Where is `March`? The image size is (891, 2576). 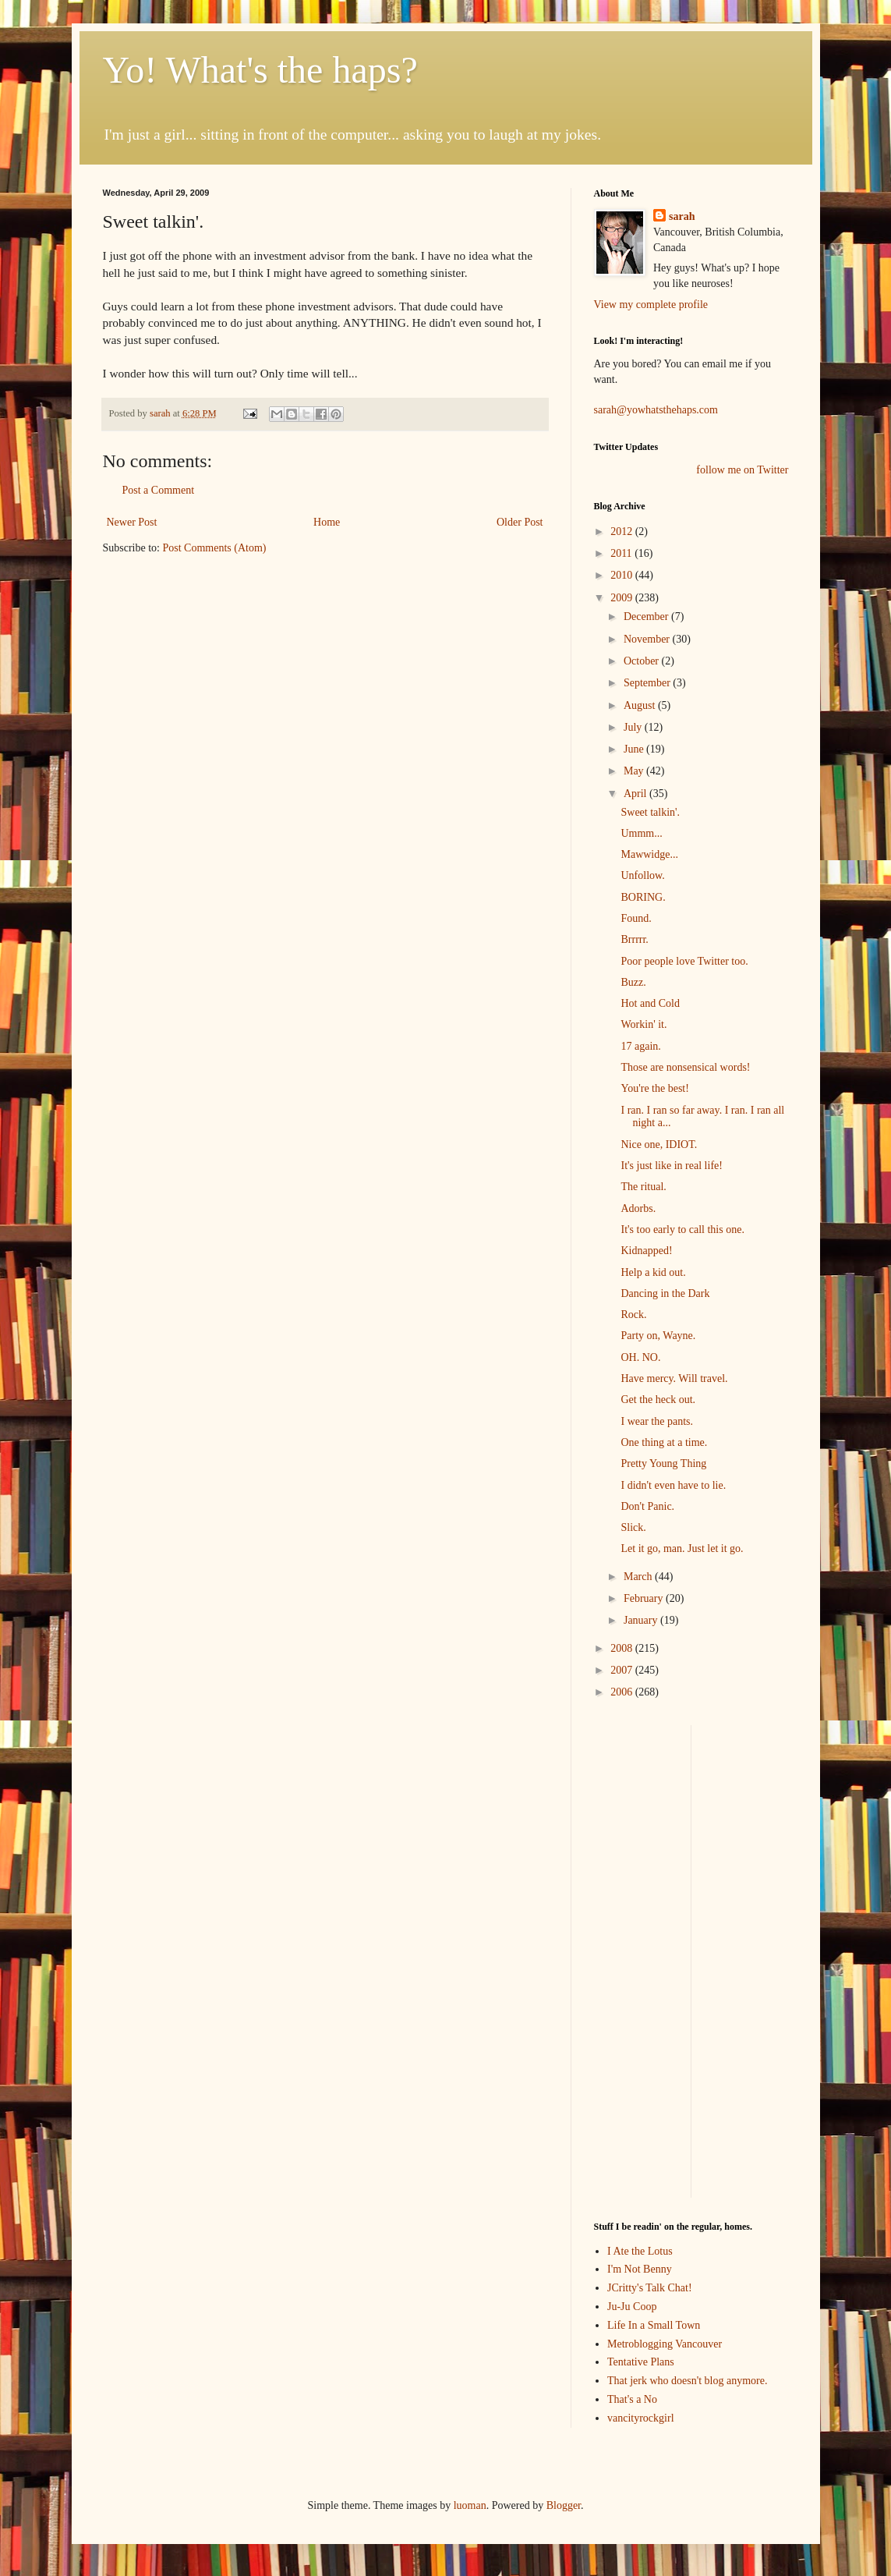 March is located at coordinates (639, 1576).